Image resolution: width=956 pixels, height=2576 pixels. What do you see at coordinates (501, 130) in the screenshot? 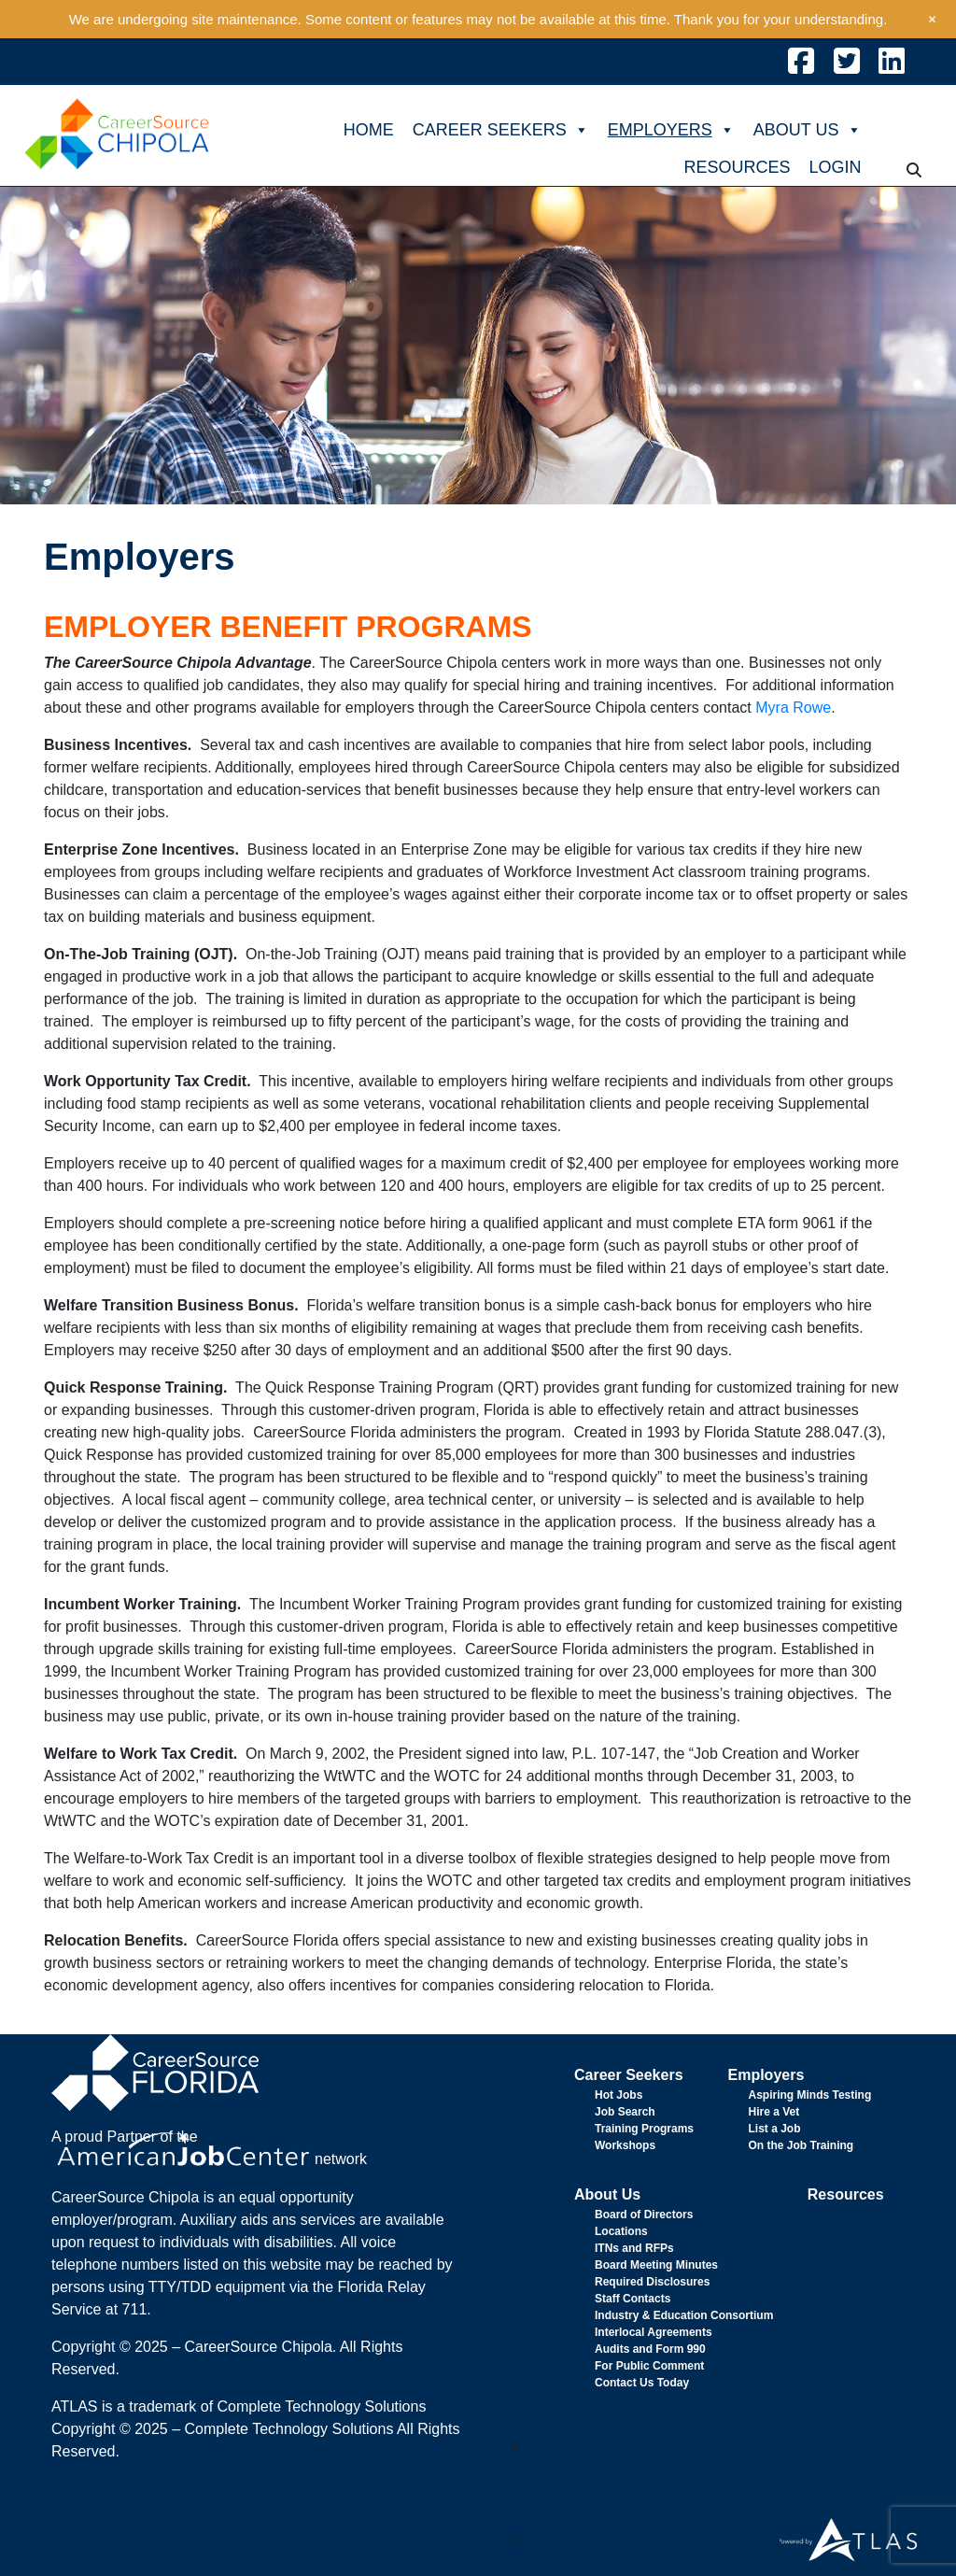
I see `CAREER SEEKERS` at bounding box center [501, 130].